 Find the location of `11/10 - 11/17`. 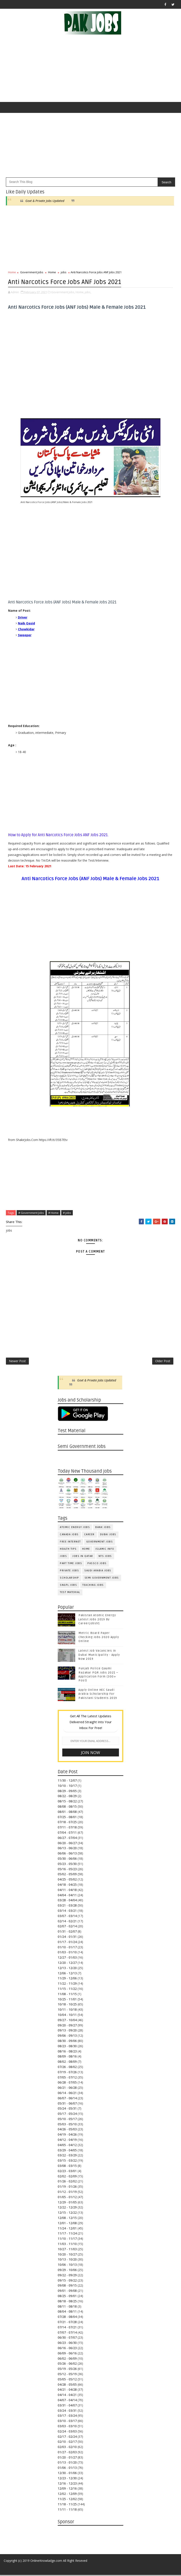

11/10 - 11/17 is located at coordinates (67, 2239).